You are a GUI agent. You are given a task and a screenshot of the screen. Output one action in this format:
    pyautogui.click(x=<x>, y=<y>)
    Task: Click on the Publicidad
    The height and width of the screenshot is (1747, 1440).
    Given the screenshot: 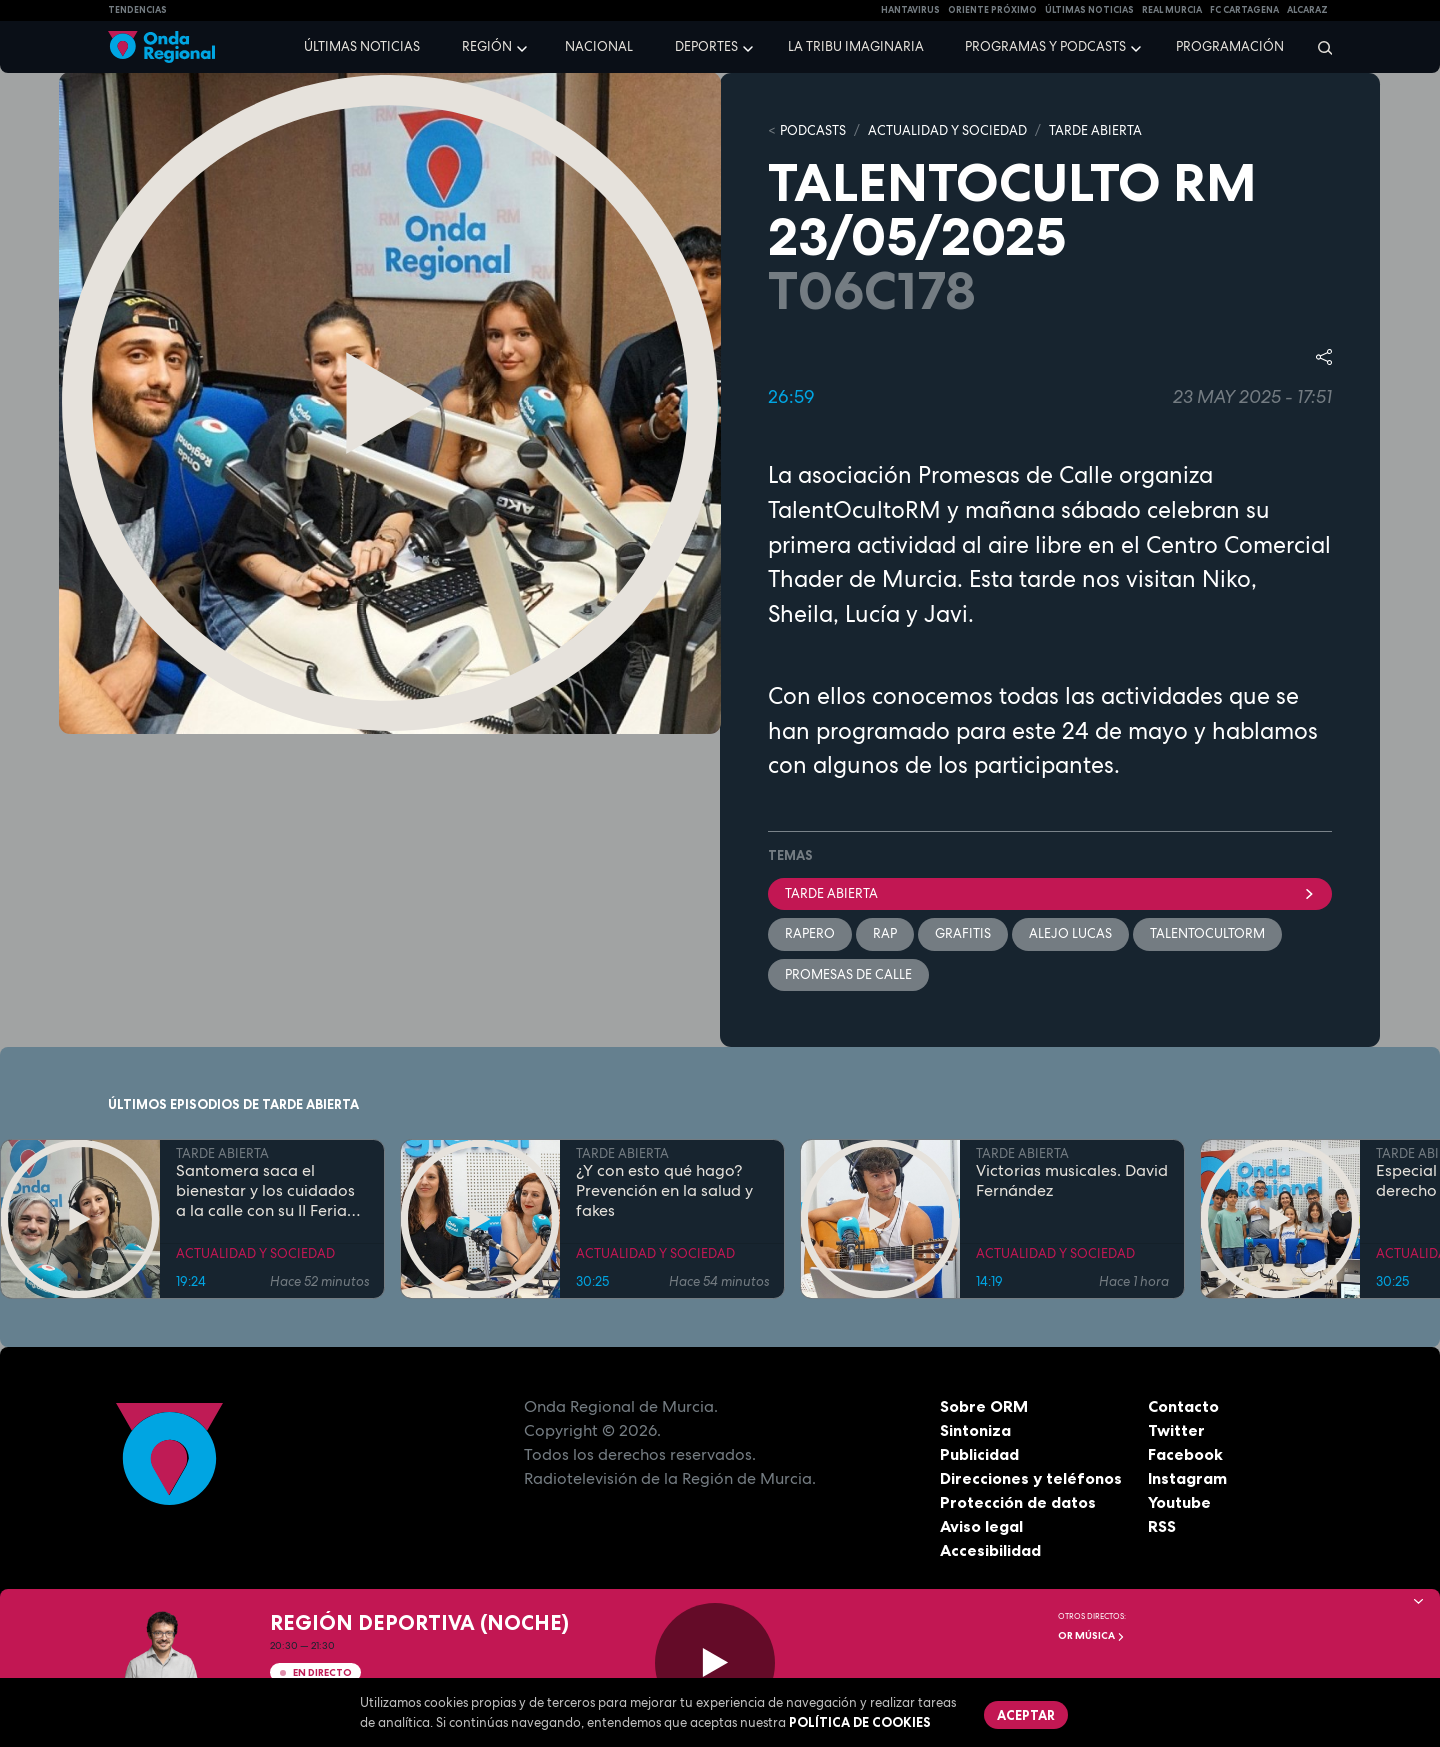 What is the action you would take?
    pyautogui.click(x=979, y=1454)
    